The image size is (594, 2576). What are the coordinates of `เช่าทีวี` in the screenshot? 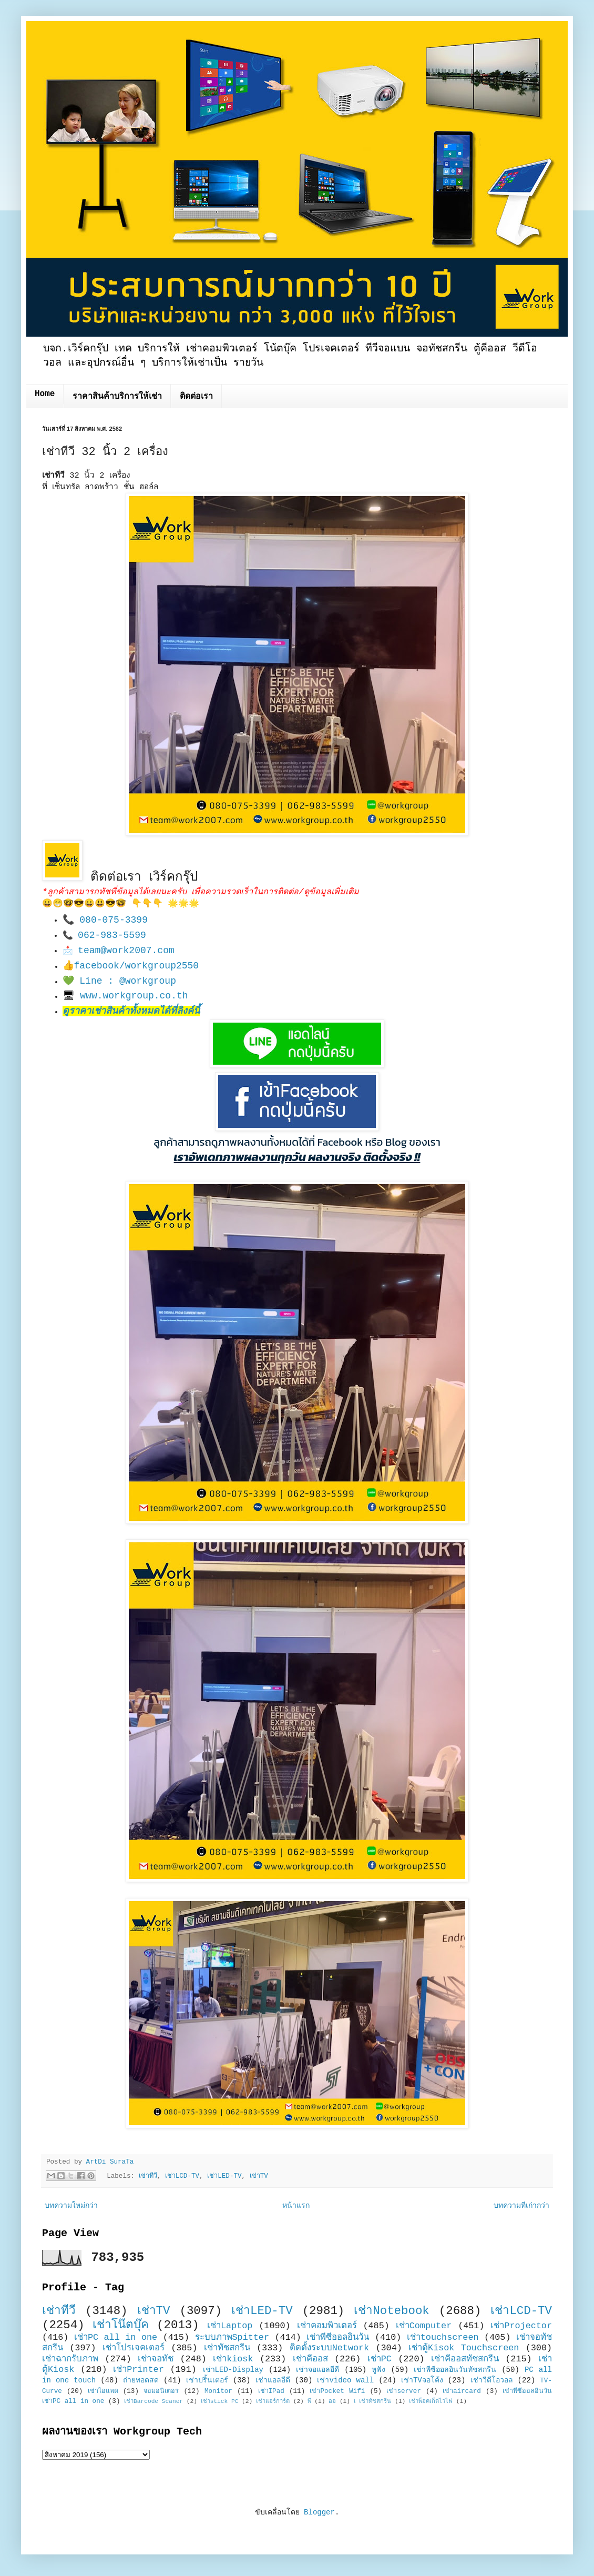 It's located at (148, 2176).